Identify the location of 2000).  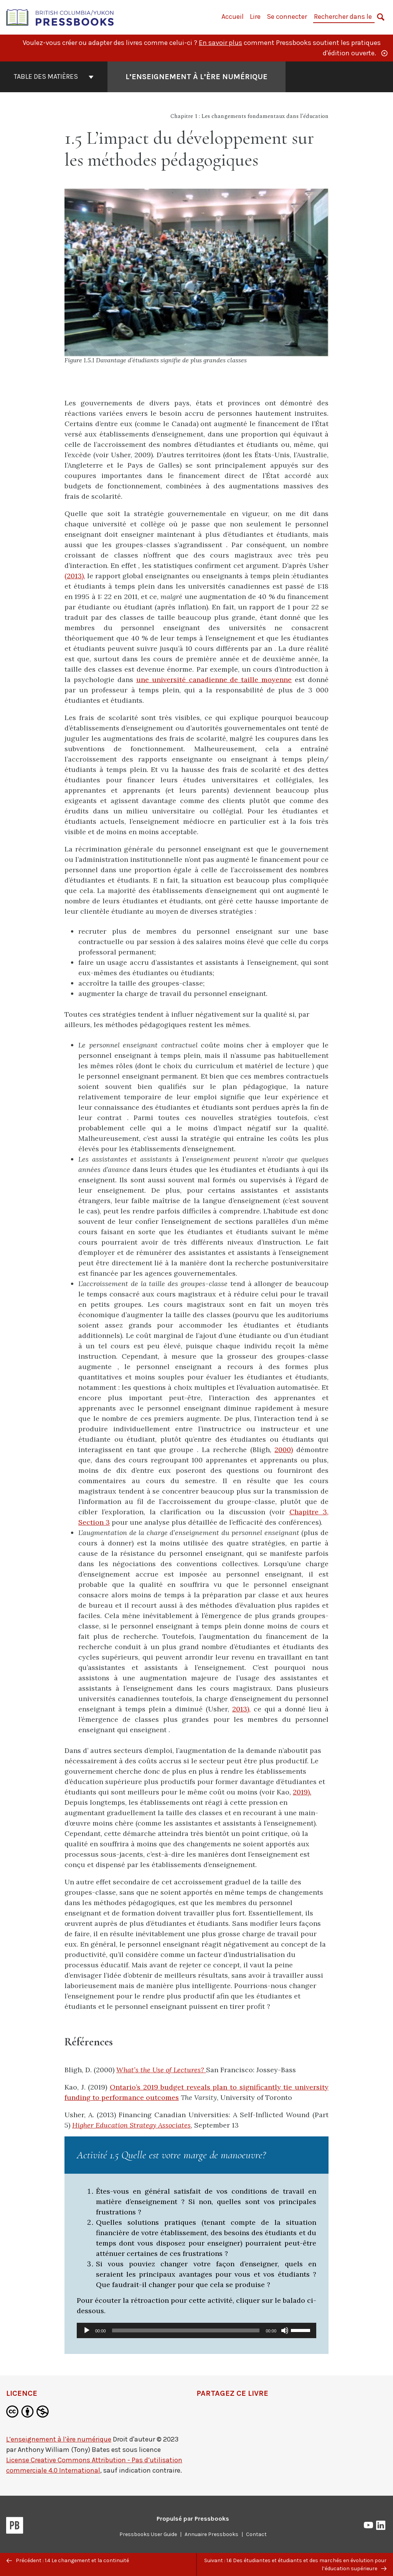
(283, 1449).